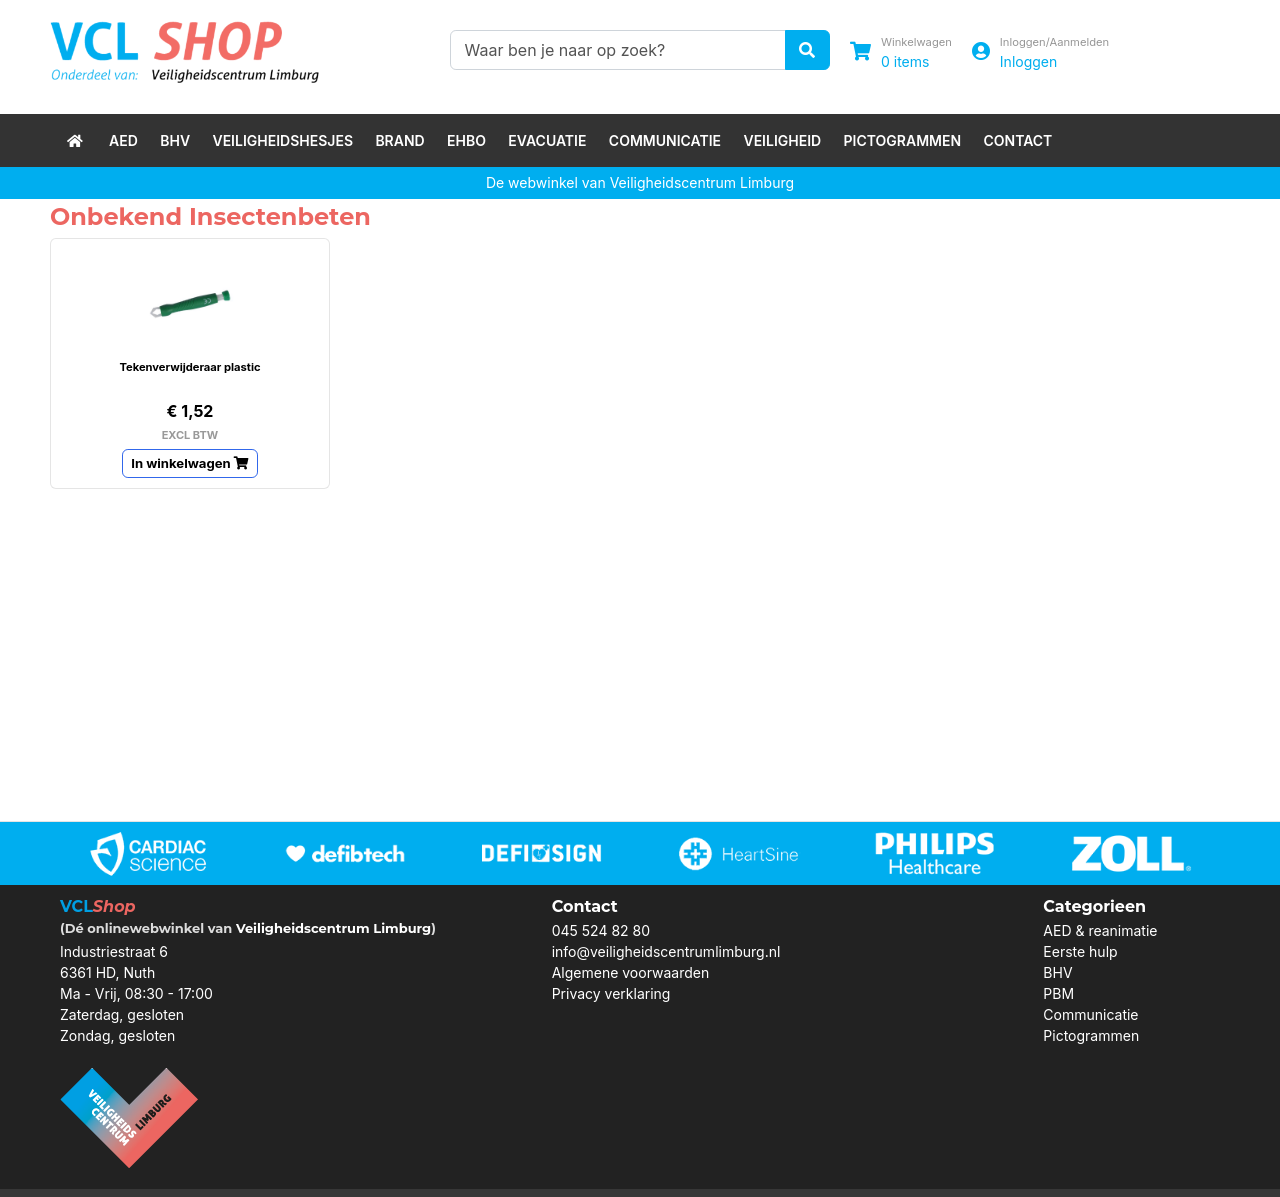 This screenshot has width=1280, height=1197. What do you see at coordinates (1058, 993) in the screenshot?
I see `PBM` at bounding box center [1058, 993].